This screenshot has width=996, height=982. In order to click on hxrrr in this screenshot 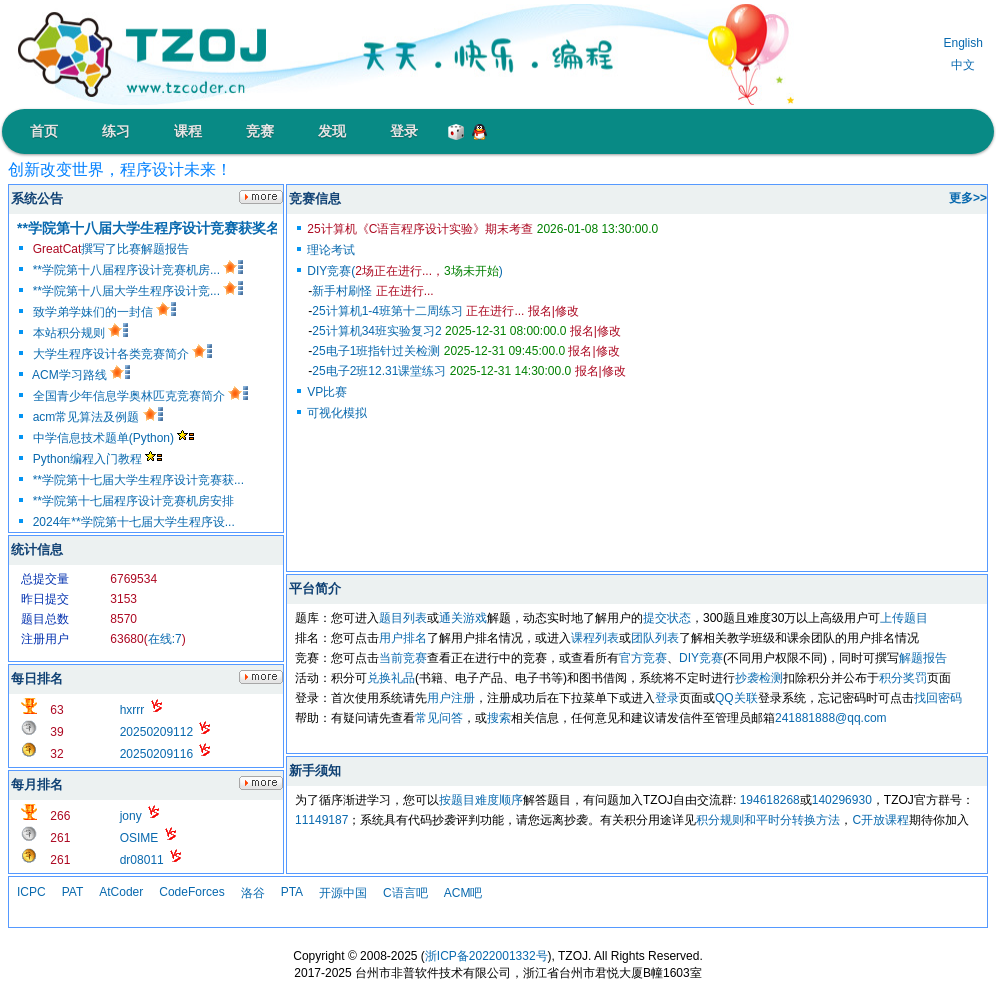, I will do `click(132, 710)`.